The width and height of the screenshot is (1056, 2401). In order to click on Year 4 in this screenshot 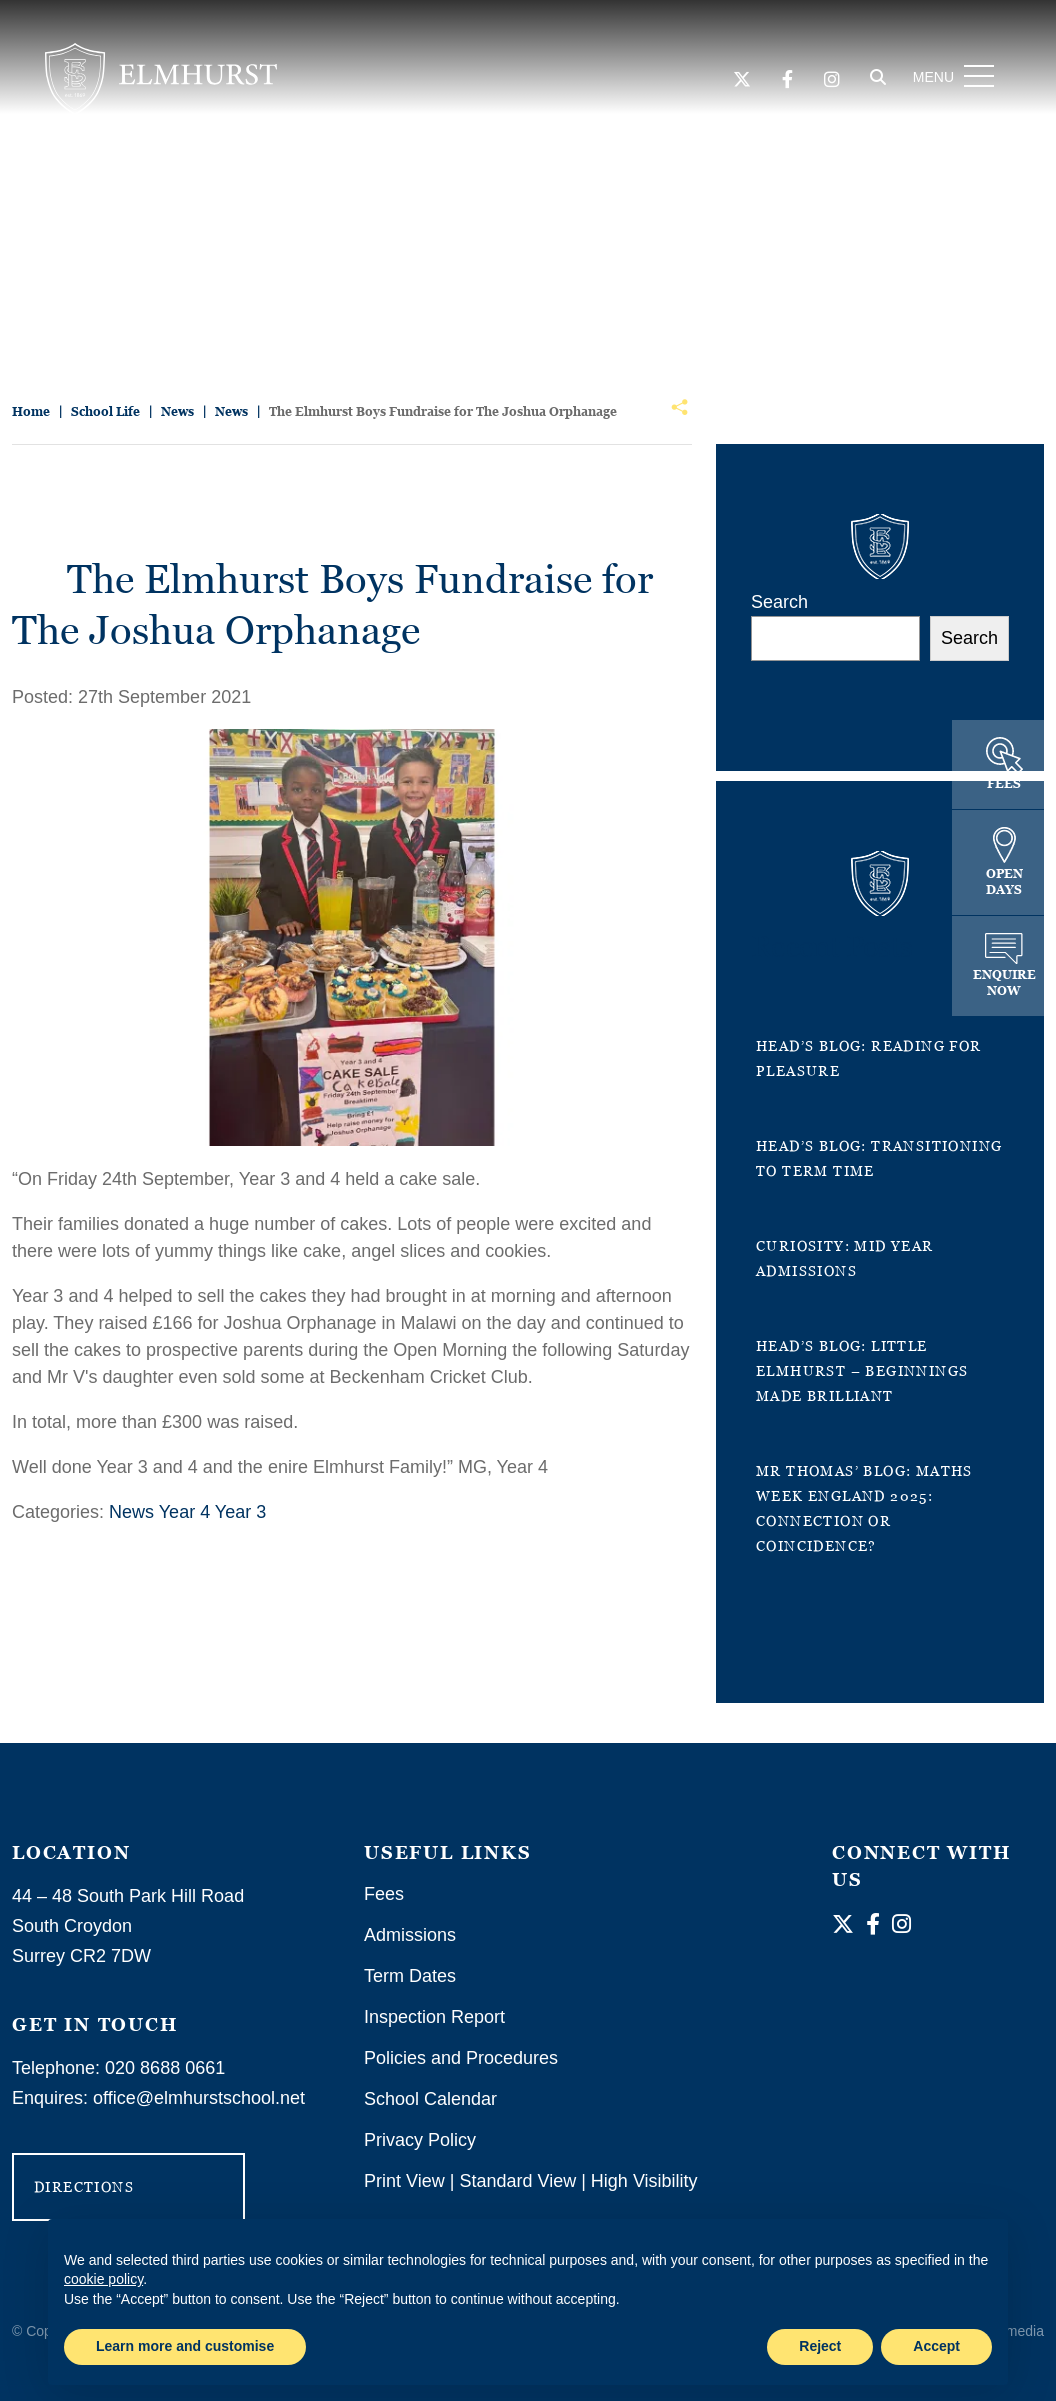, I will do `click(184, 1512)`.